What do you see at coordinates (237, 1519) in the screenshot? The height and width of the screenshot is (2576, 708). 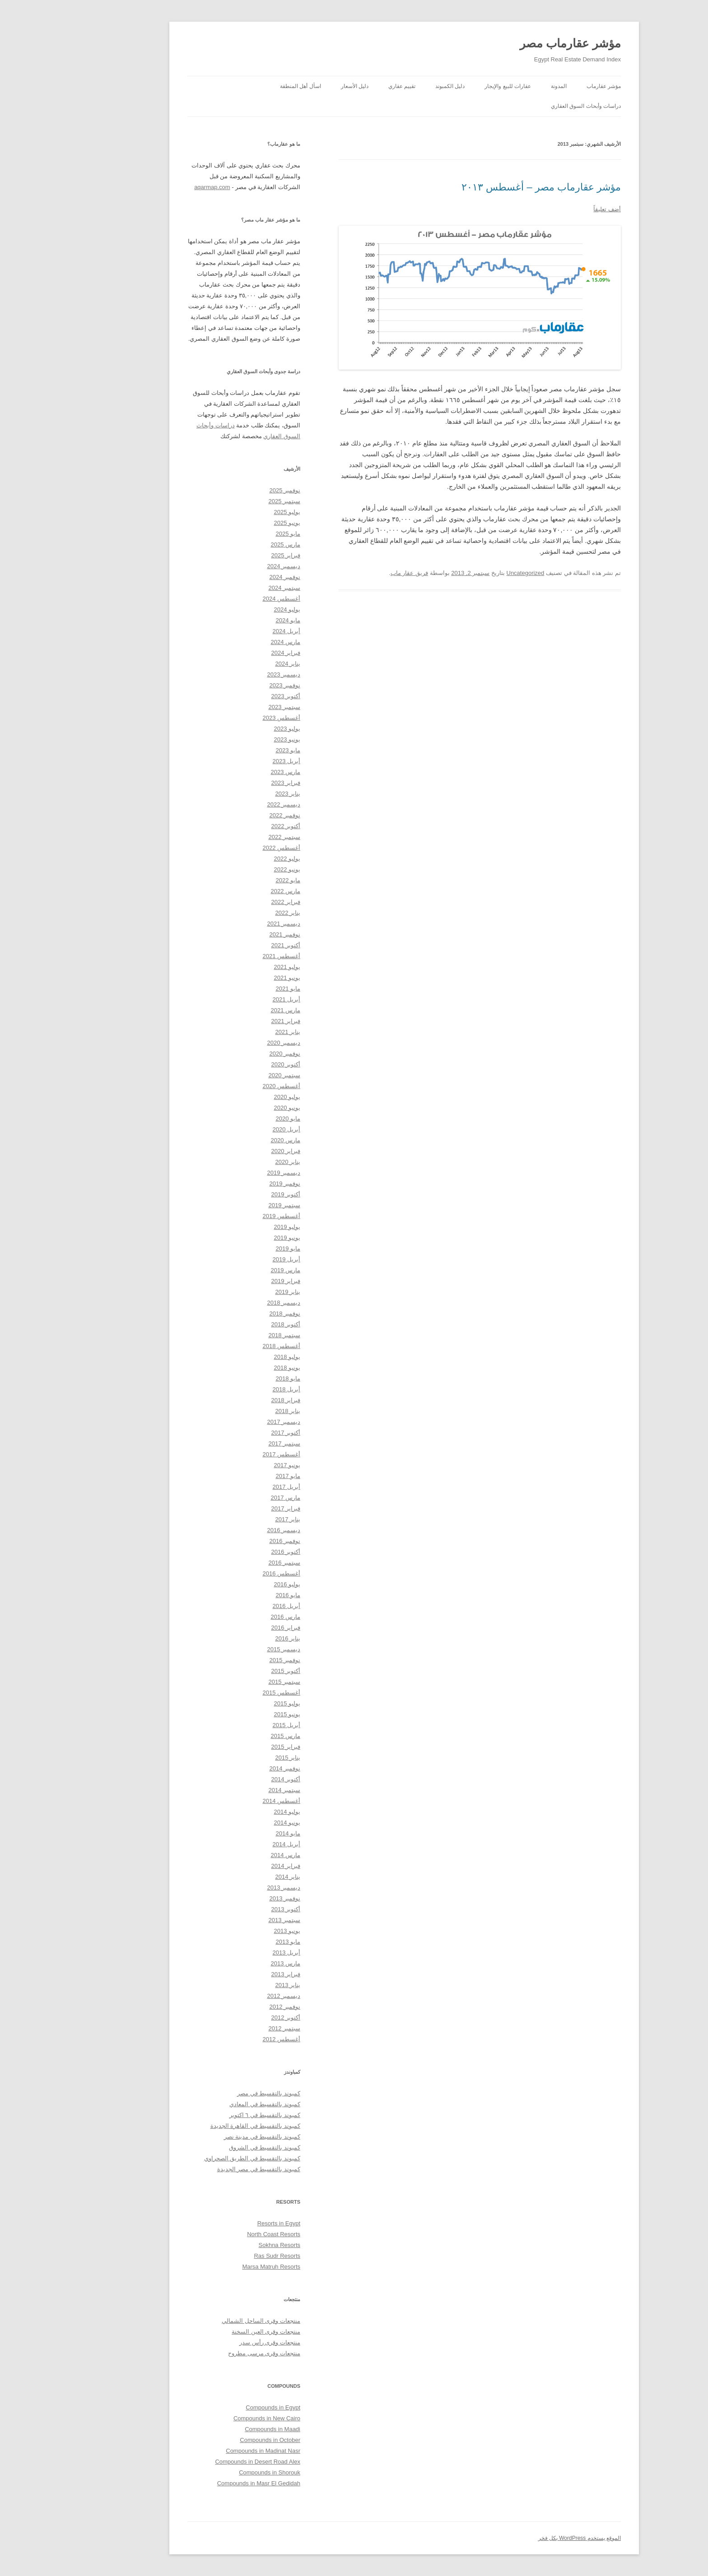 I see `يناير 2017` at bounding box center [237, 1519].